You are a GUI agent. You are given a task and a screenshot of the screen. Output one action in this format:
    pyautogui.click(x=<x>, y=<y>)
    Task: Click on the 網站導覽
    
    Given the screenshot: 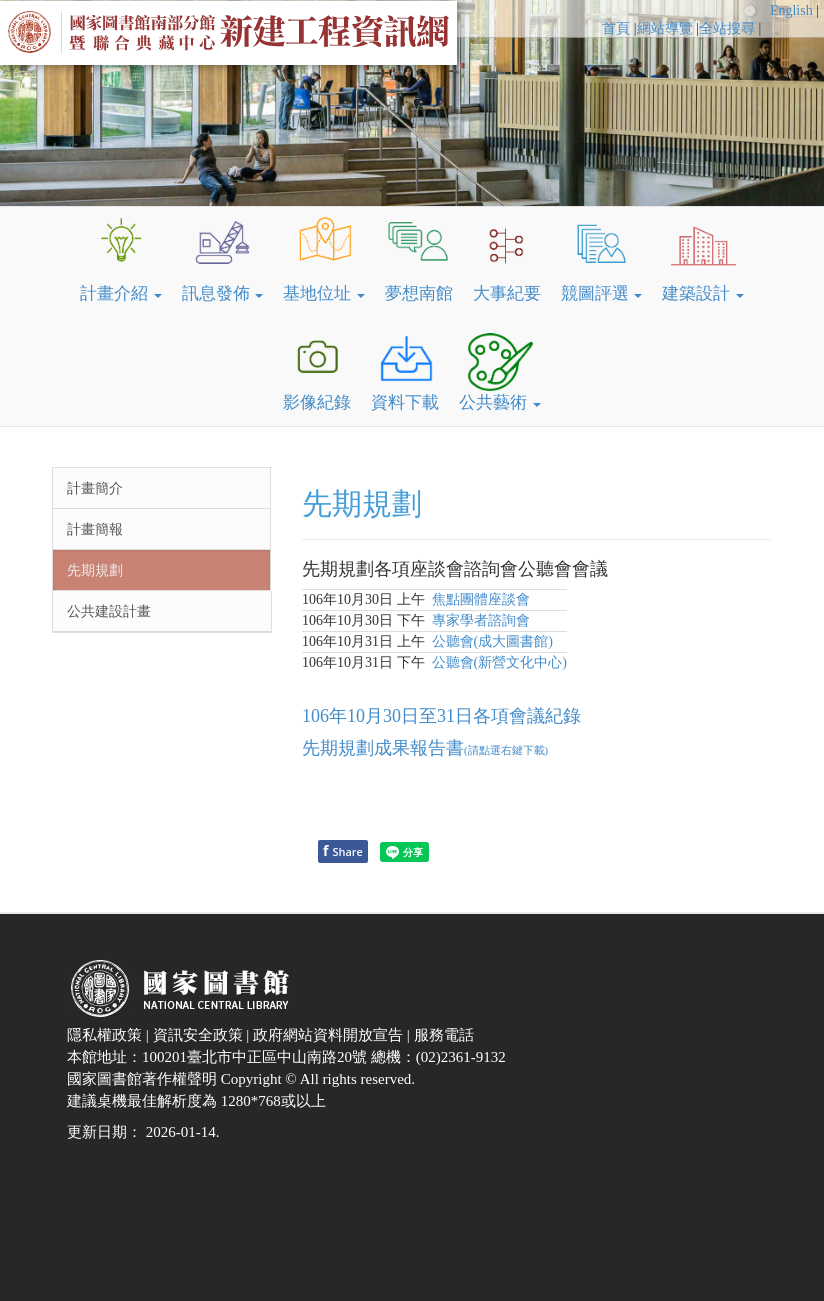 What is the action you would take?
    pyautogui.click(x=665, y=28)
    